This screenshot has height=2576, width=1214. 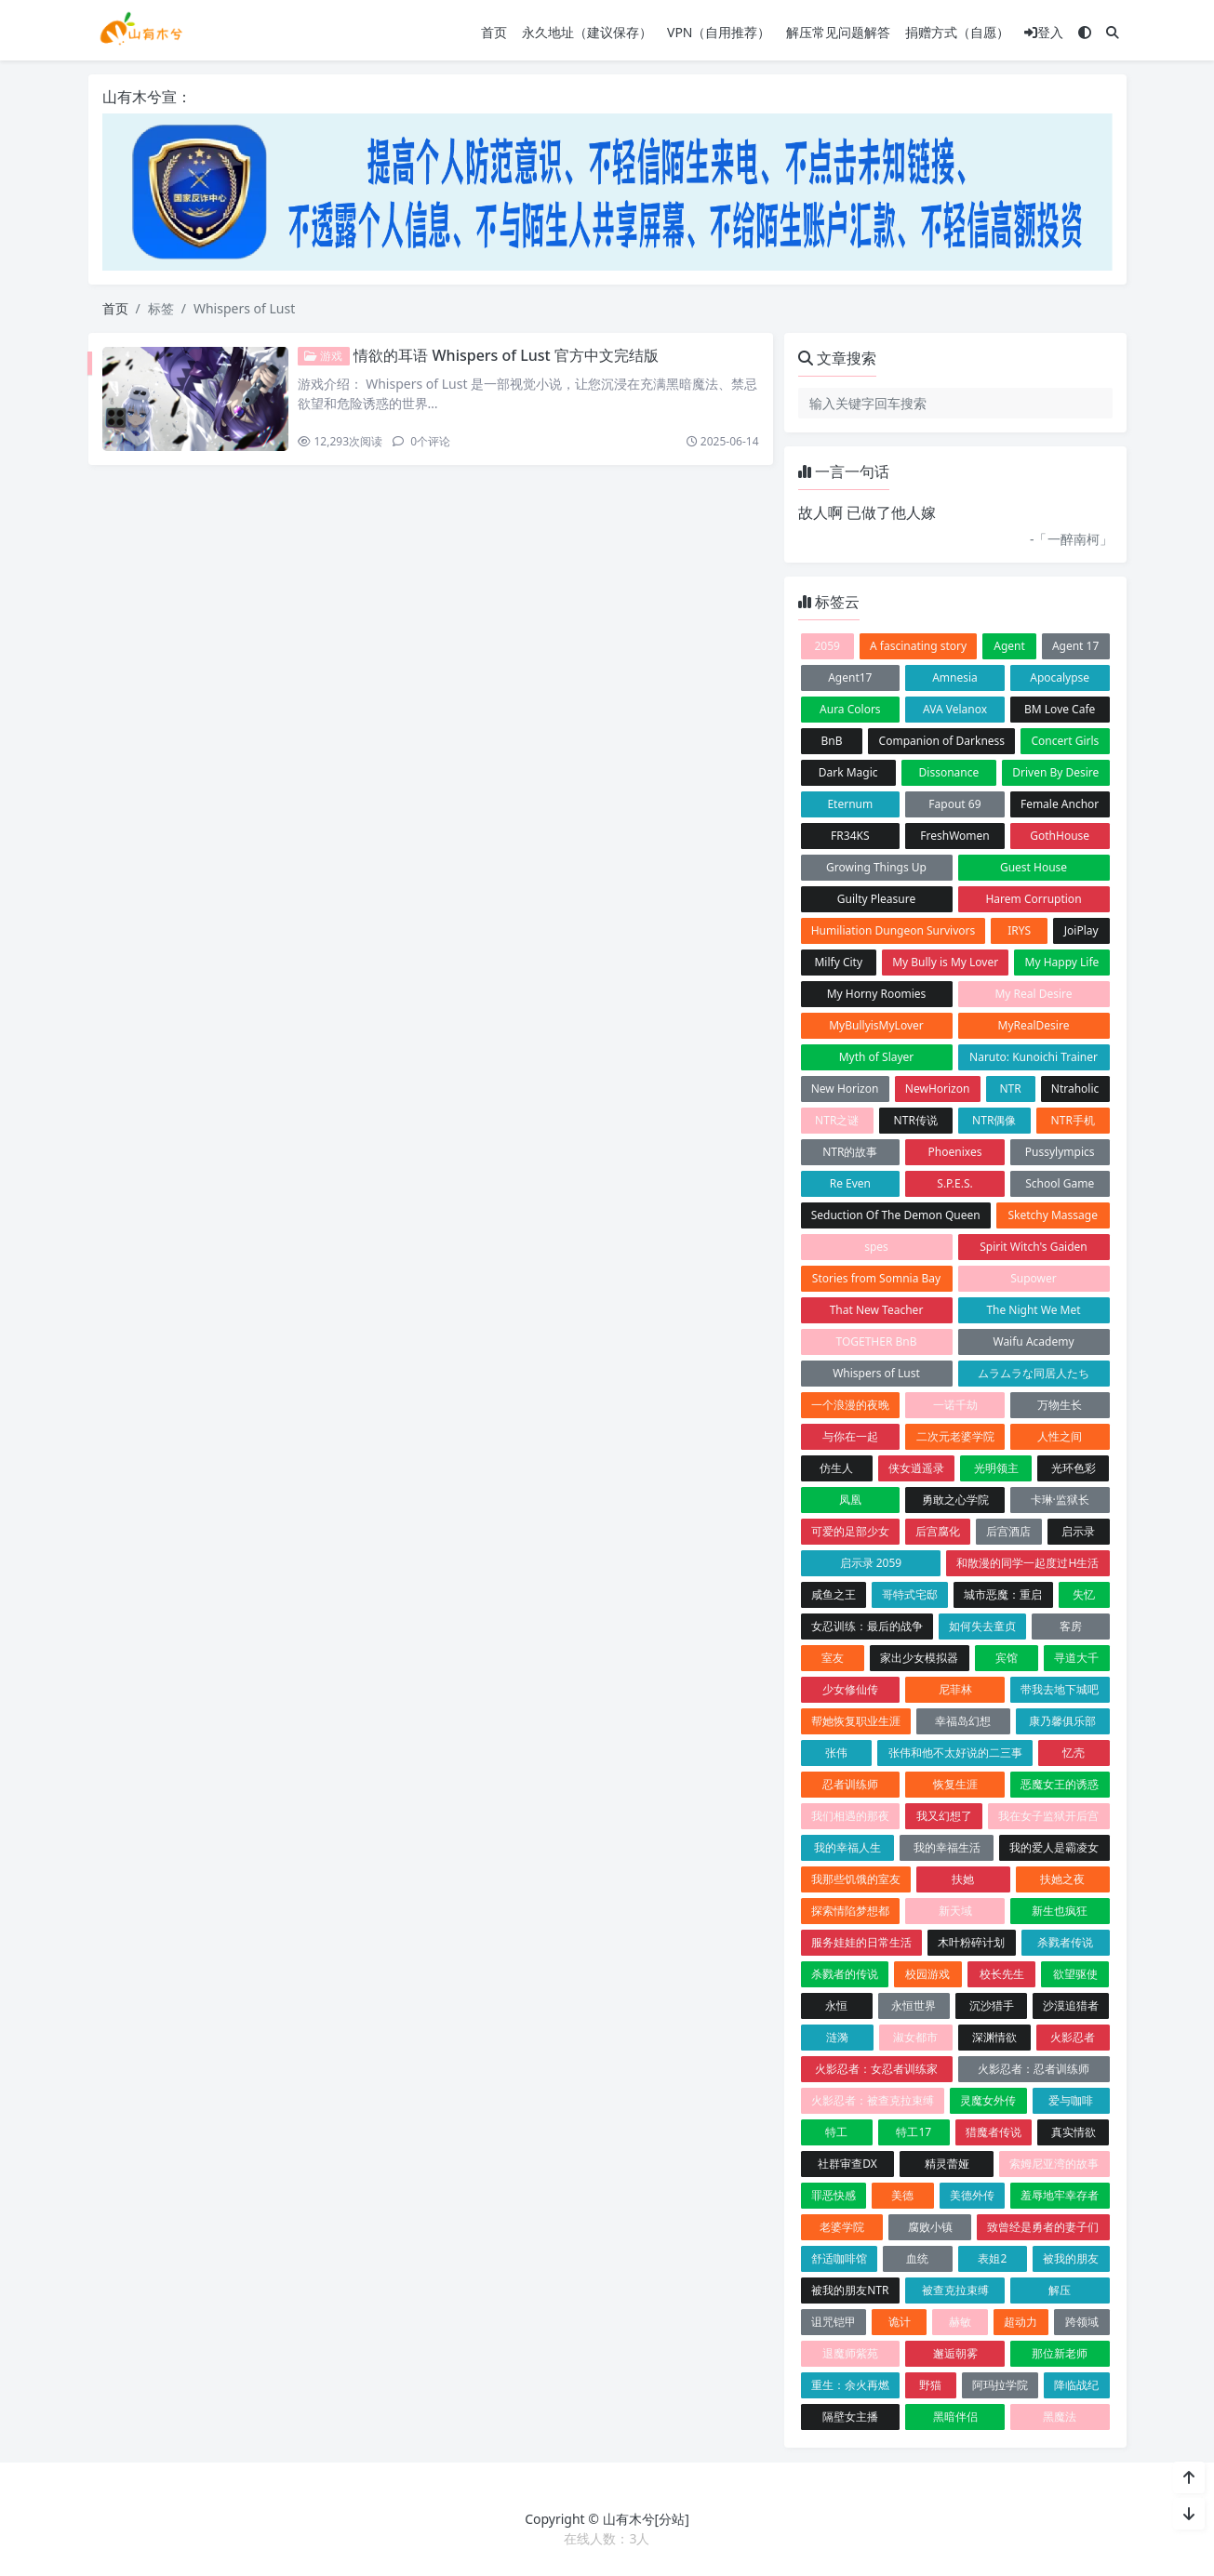 I want to click on Growing Things Up, so click(x=876, y=867).